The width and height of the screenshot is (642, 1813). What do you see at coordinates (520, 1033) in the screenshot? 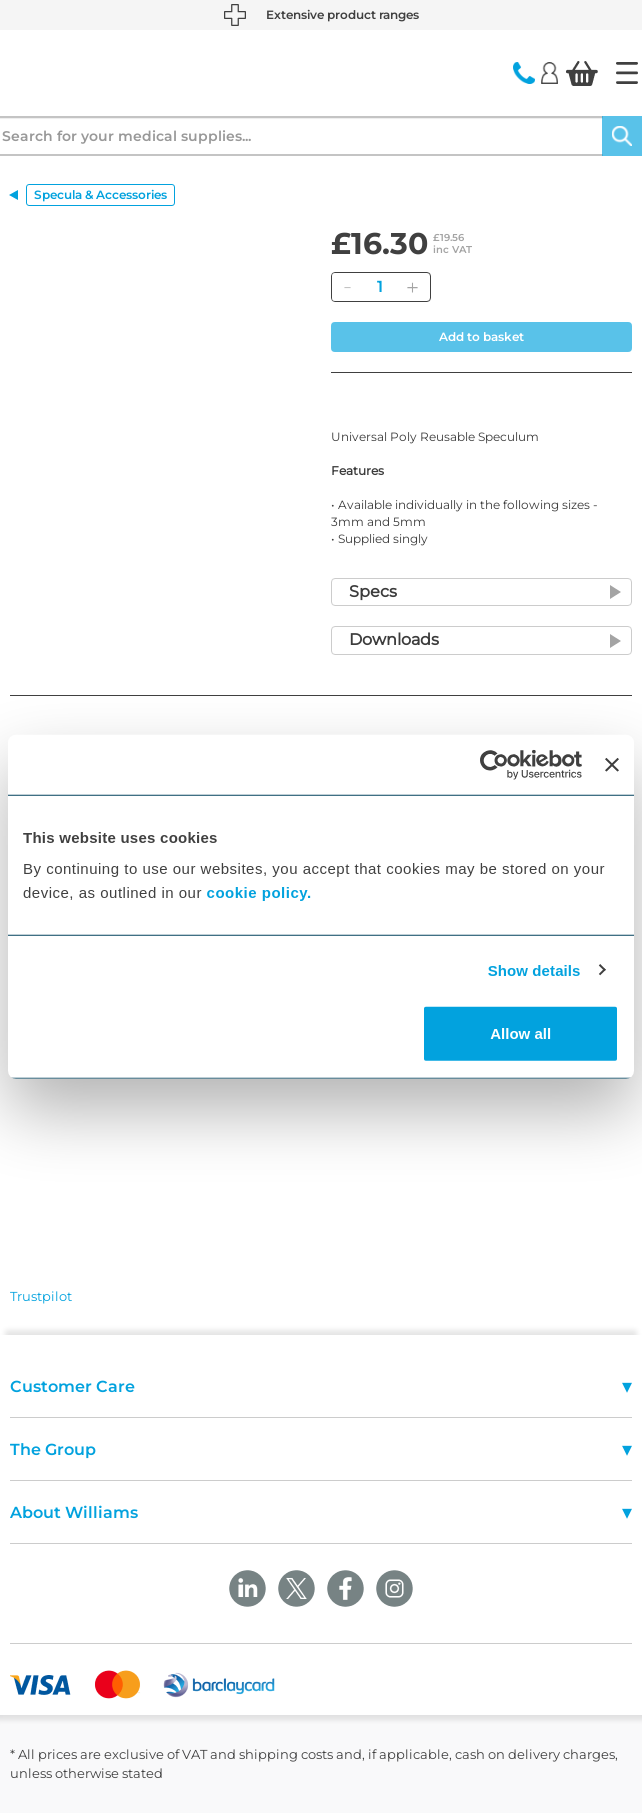
I see `Allow all` at bounding box center [520, 1033].